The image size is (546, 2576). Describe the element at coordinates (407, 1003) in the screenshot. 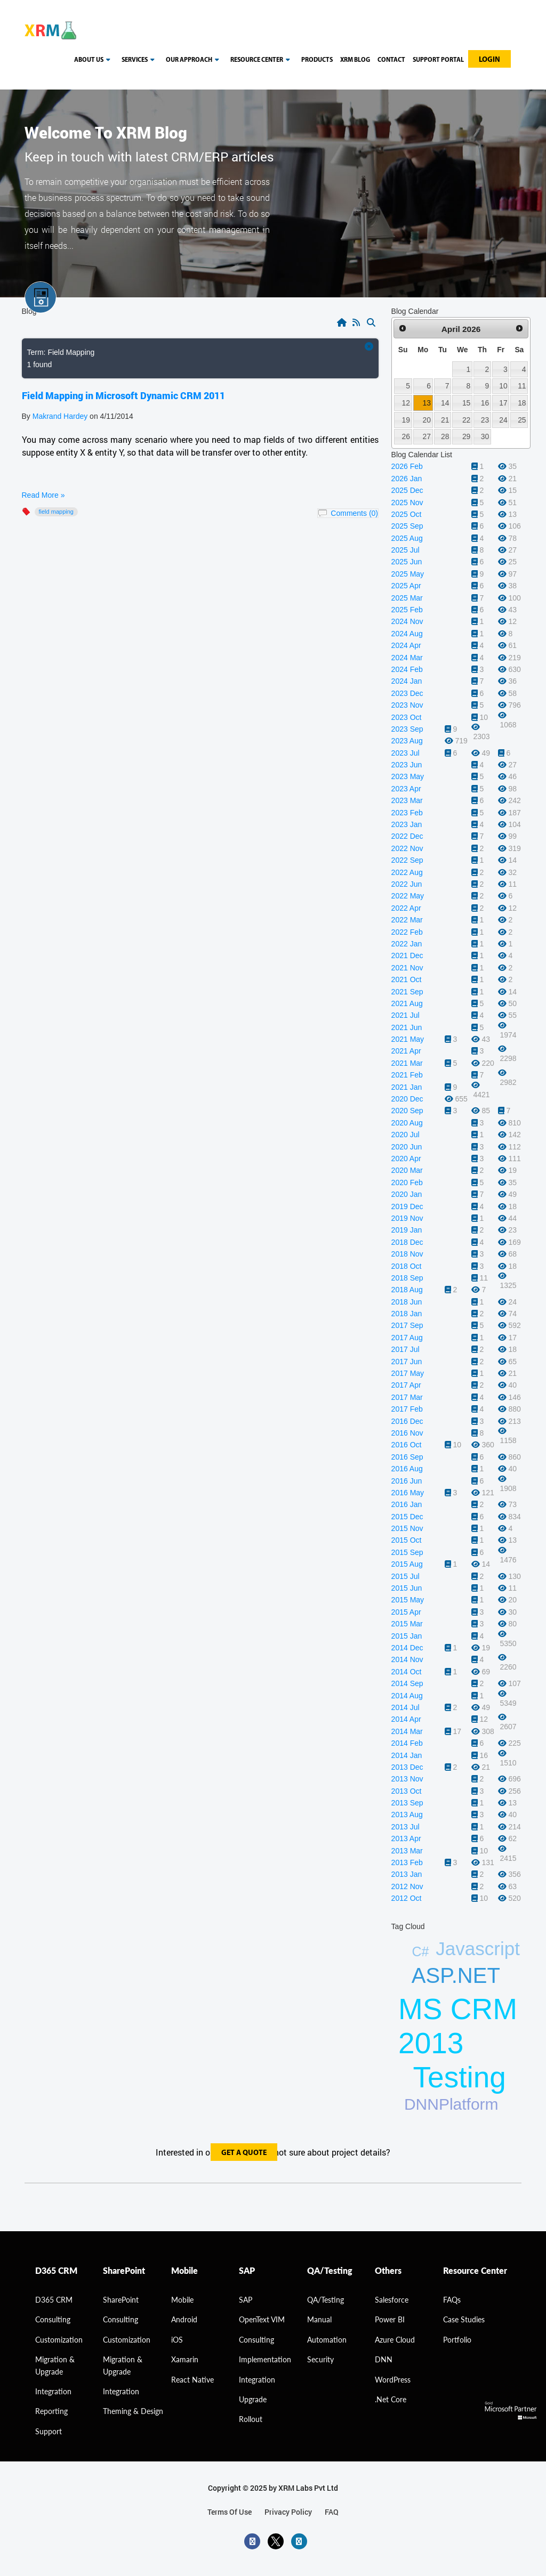

I see `2021 Aug` at that location.